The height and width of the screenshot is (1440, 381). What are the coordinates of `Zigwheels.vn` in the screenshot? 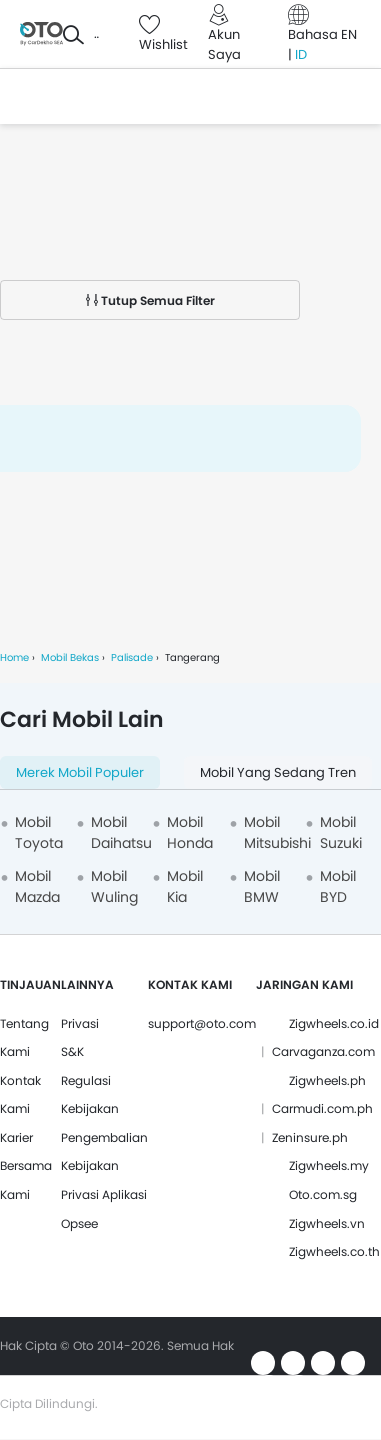 It's located at (327, 1223).